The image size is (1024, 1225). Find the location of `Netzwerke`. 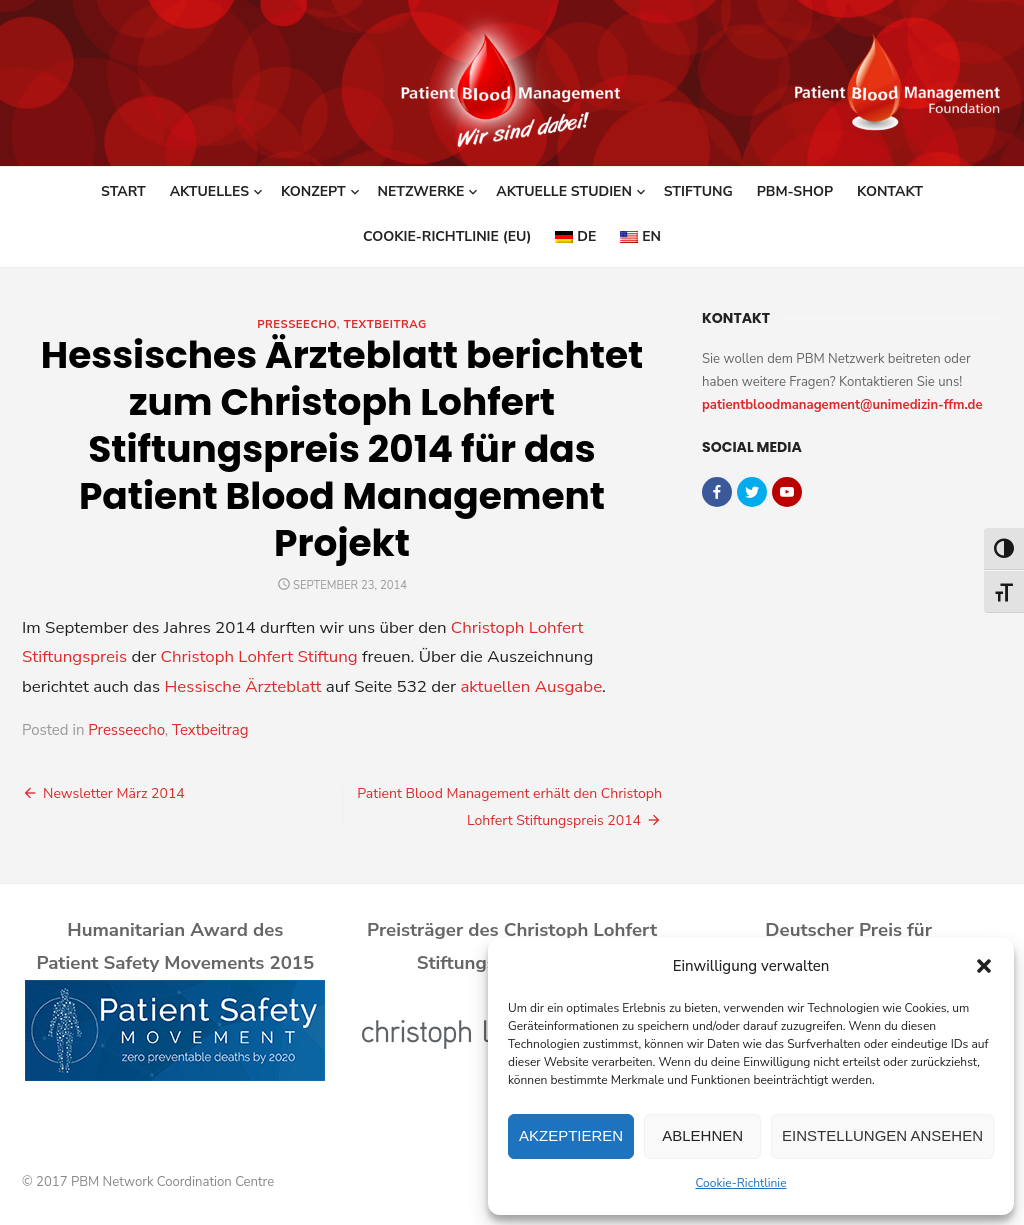

Netzwerke is located at coordinates (421, 191).